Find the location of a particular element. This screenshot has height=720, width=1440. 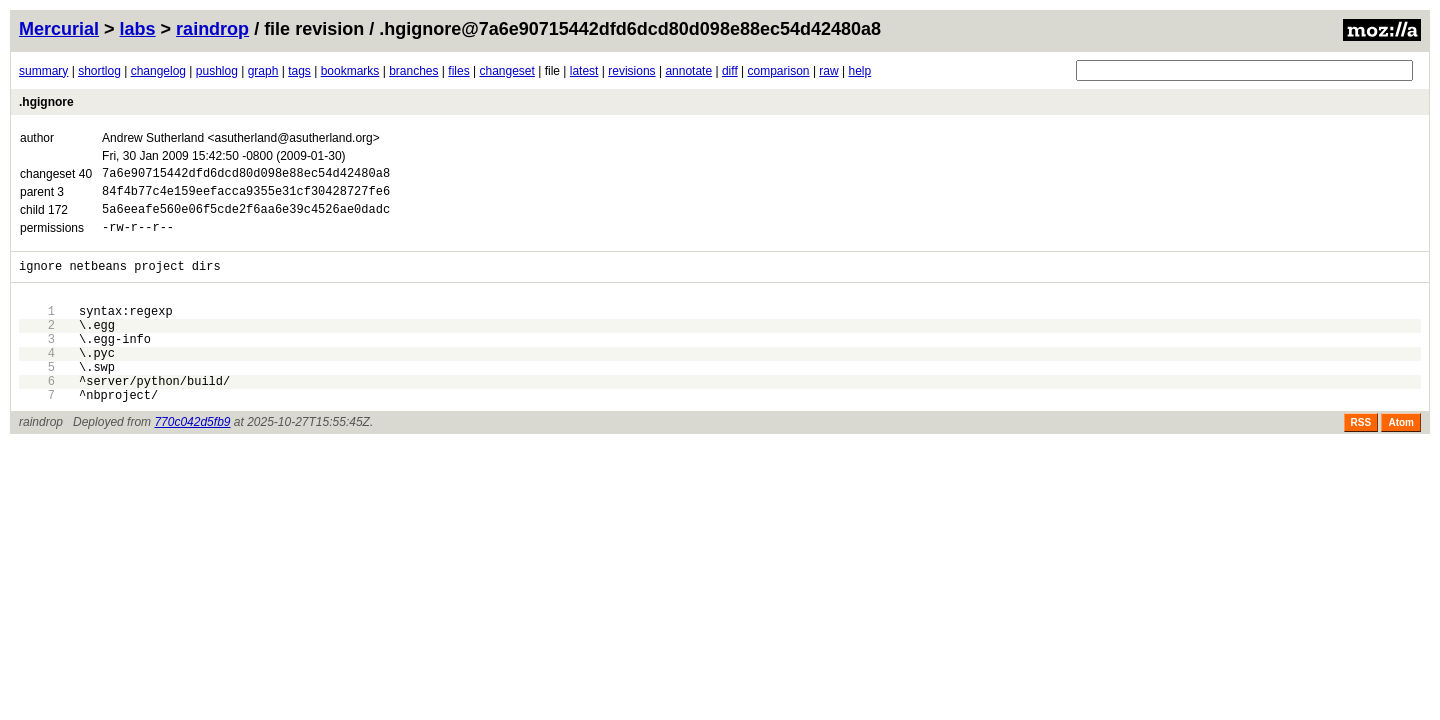

labs is located at coordinates (138, 29).